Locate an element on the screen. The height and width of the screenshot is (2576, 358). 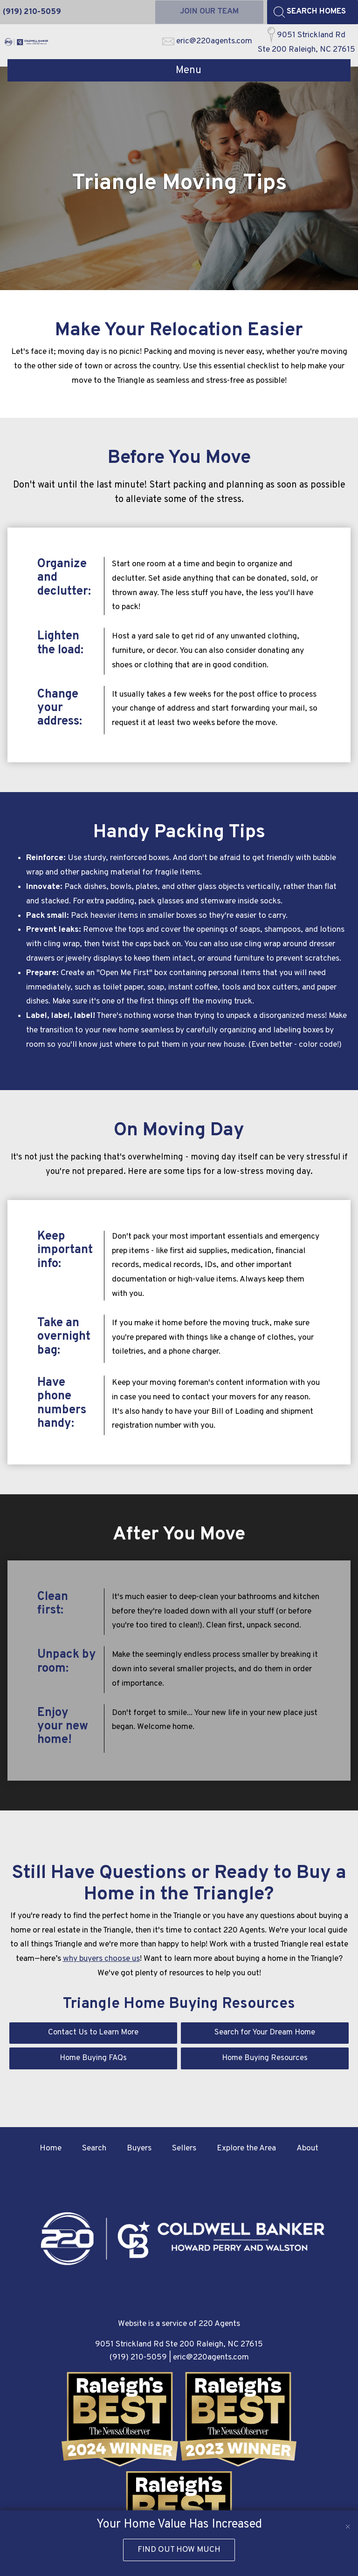
Search for Your Dream Home is located at coordinates (265, 2033).